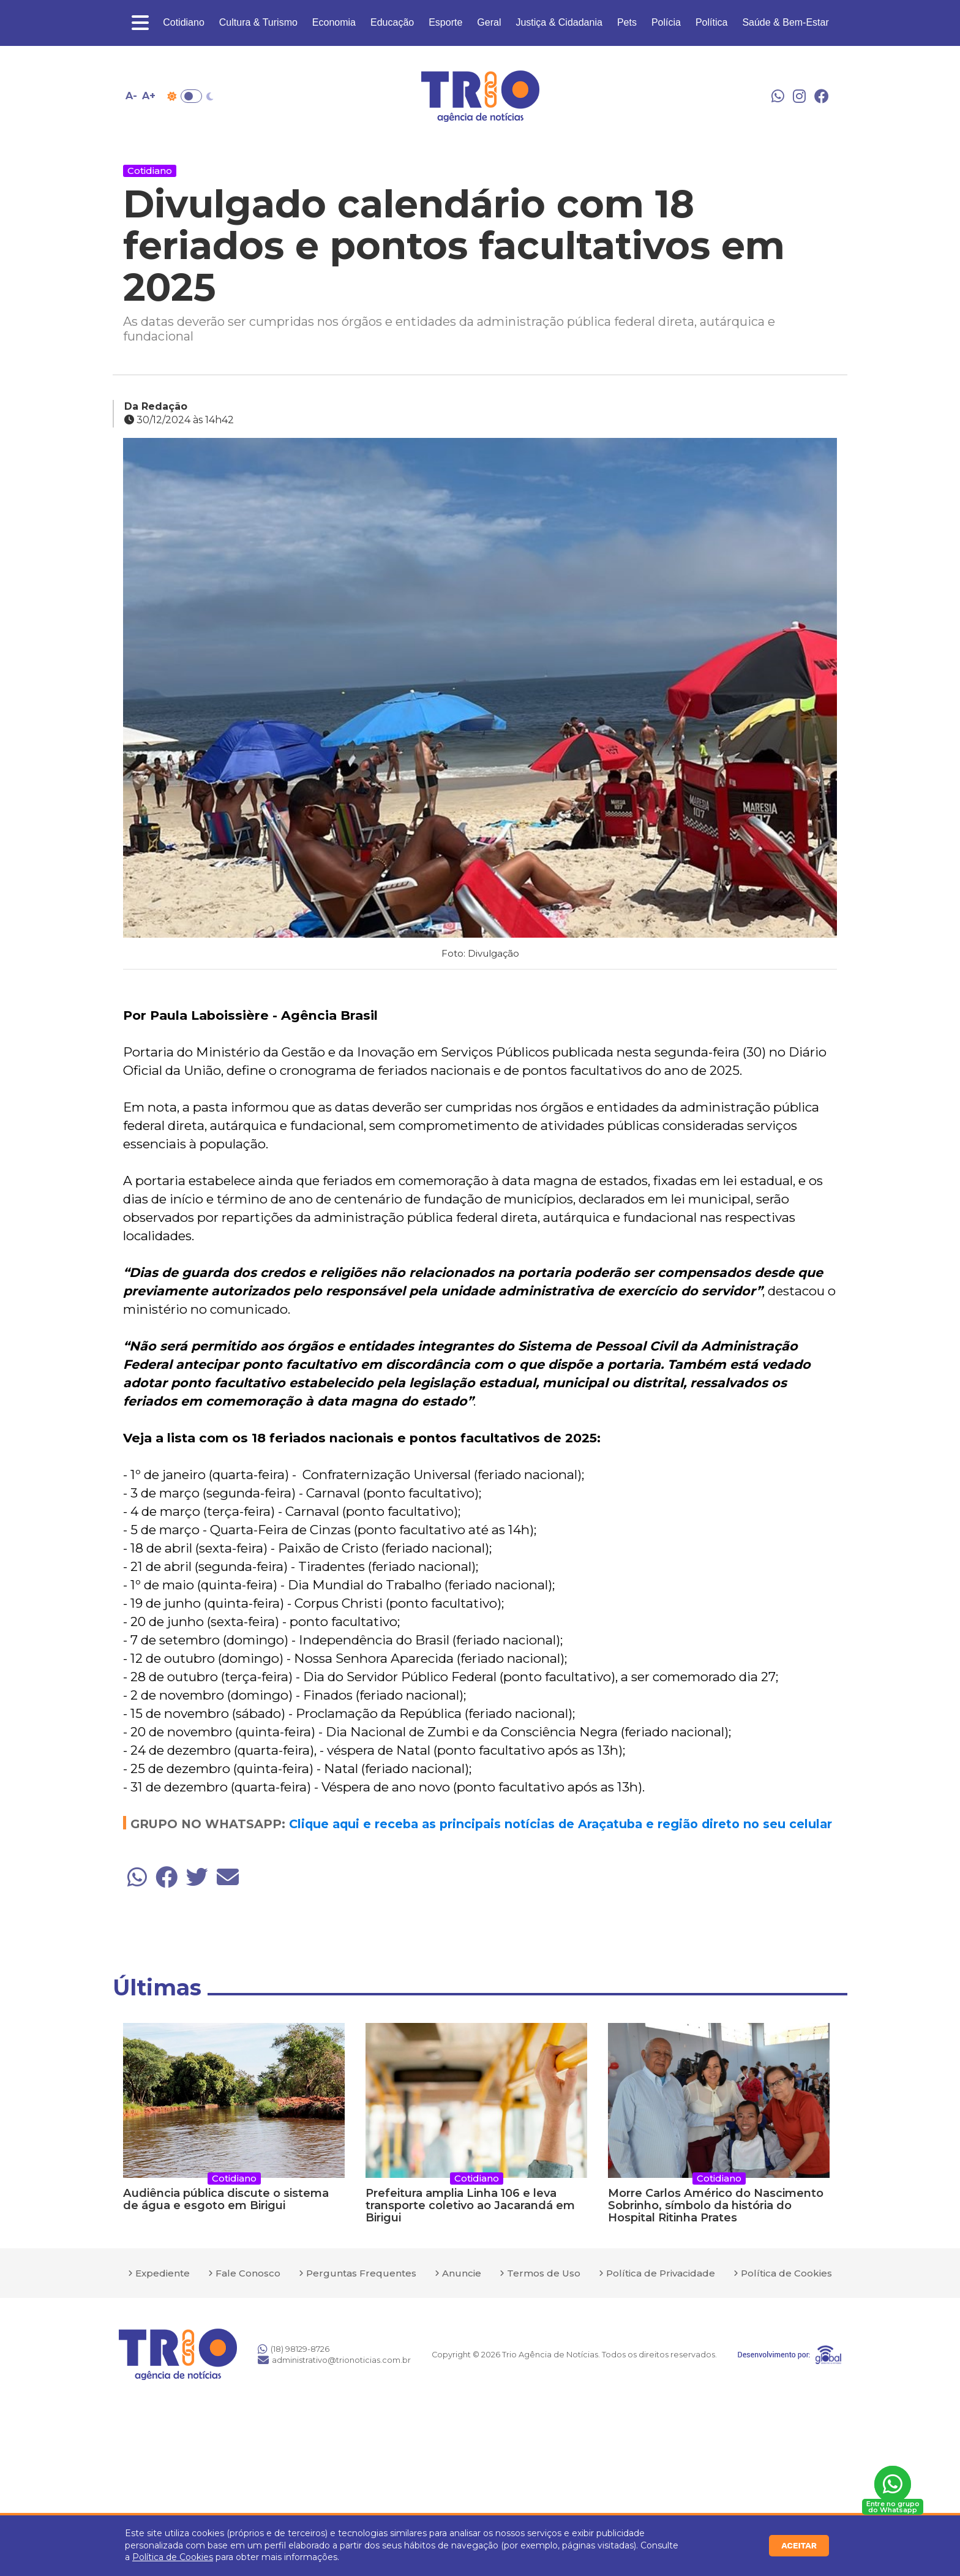 The height and width of the screenshot is (2576, 960). I want to click on A- [Diminuir tamanho da fonte], so click(131, 96).